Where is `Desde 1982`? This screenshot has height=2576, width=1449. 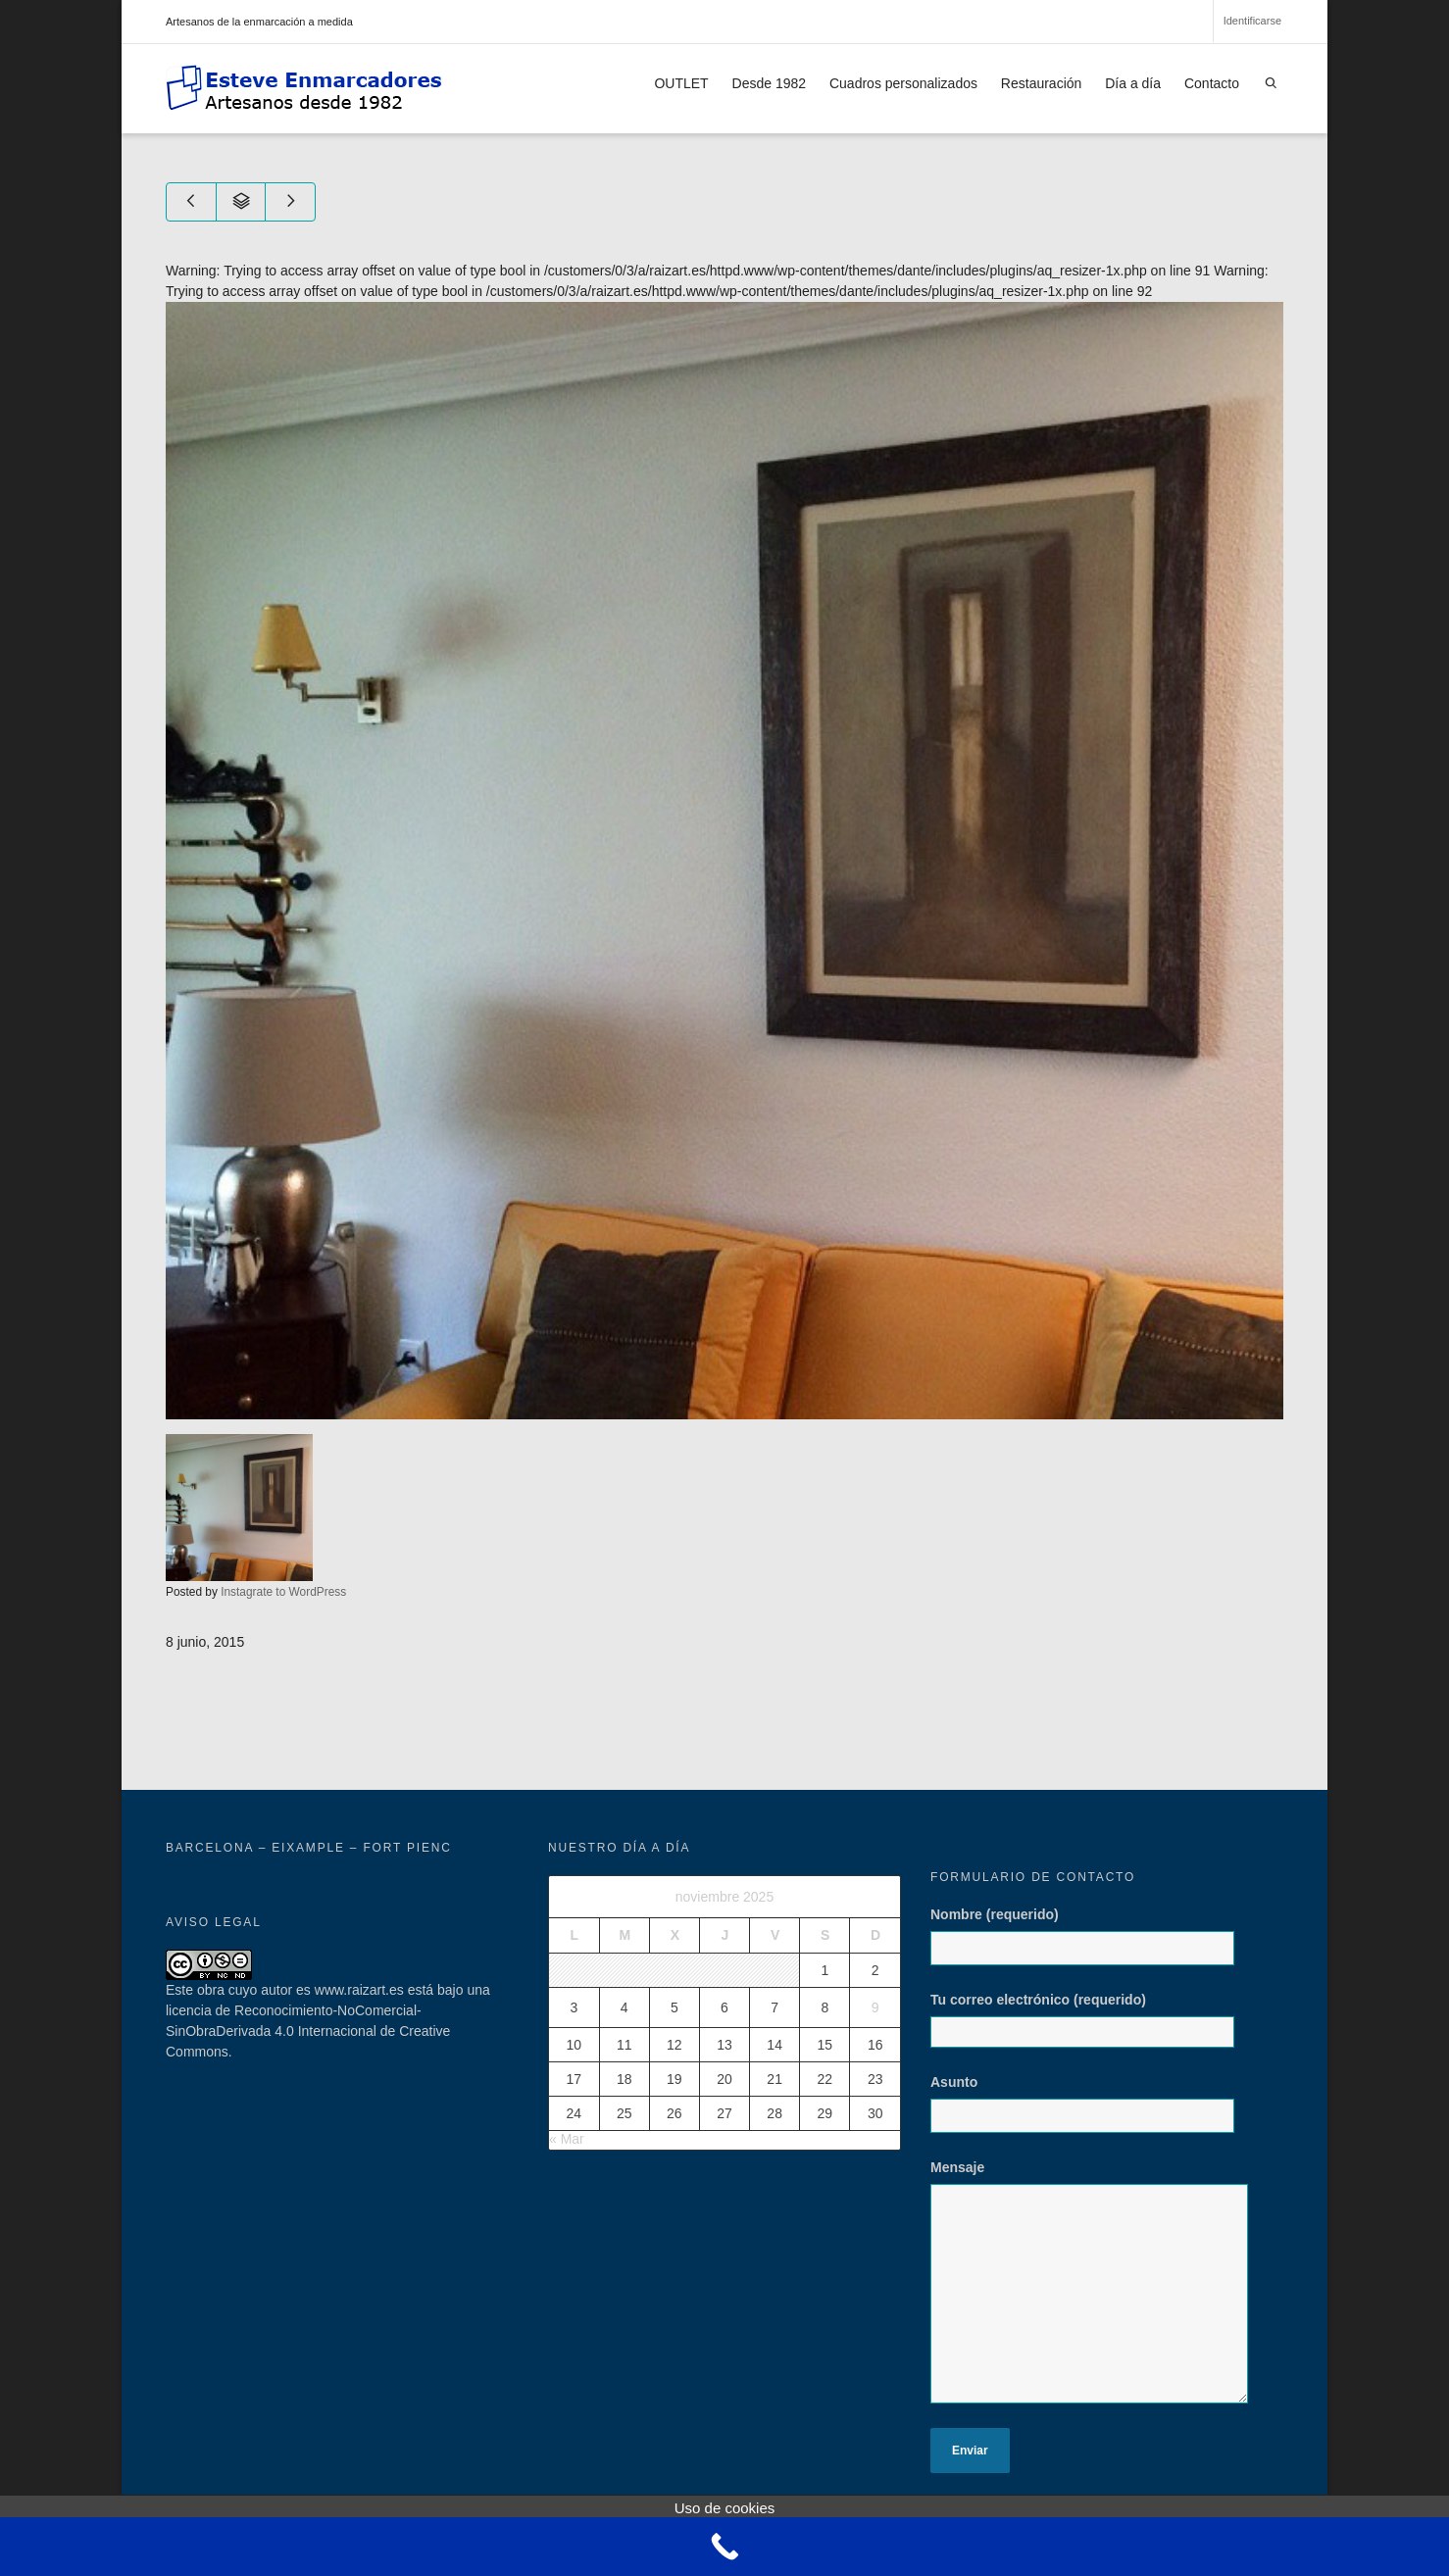 Desde 1982 is located at coordinates (769, 83).